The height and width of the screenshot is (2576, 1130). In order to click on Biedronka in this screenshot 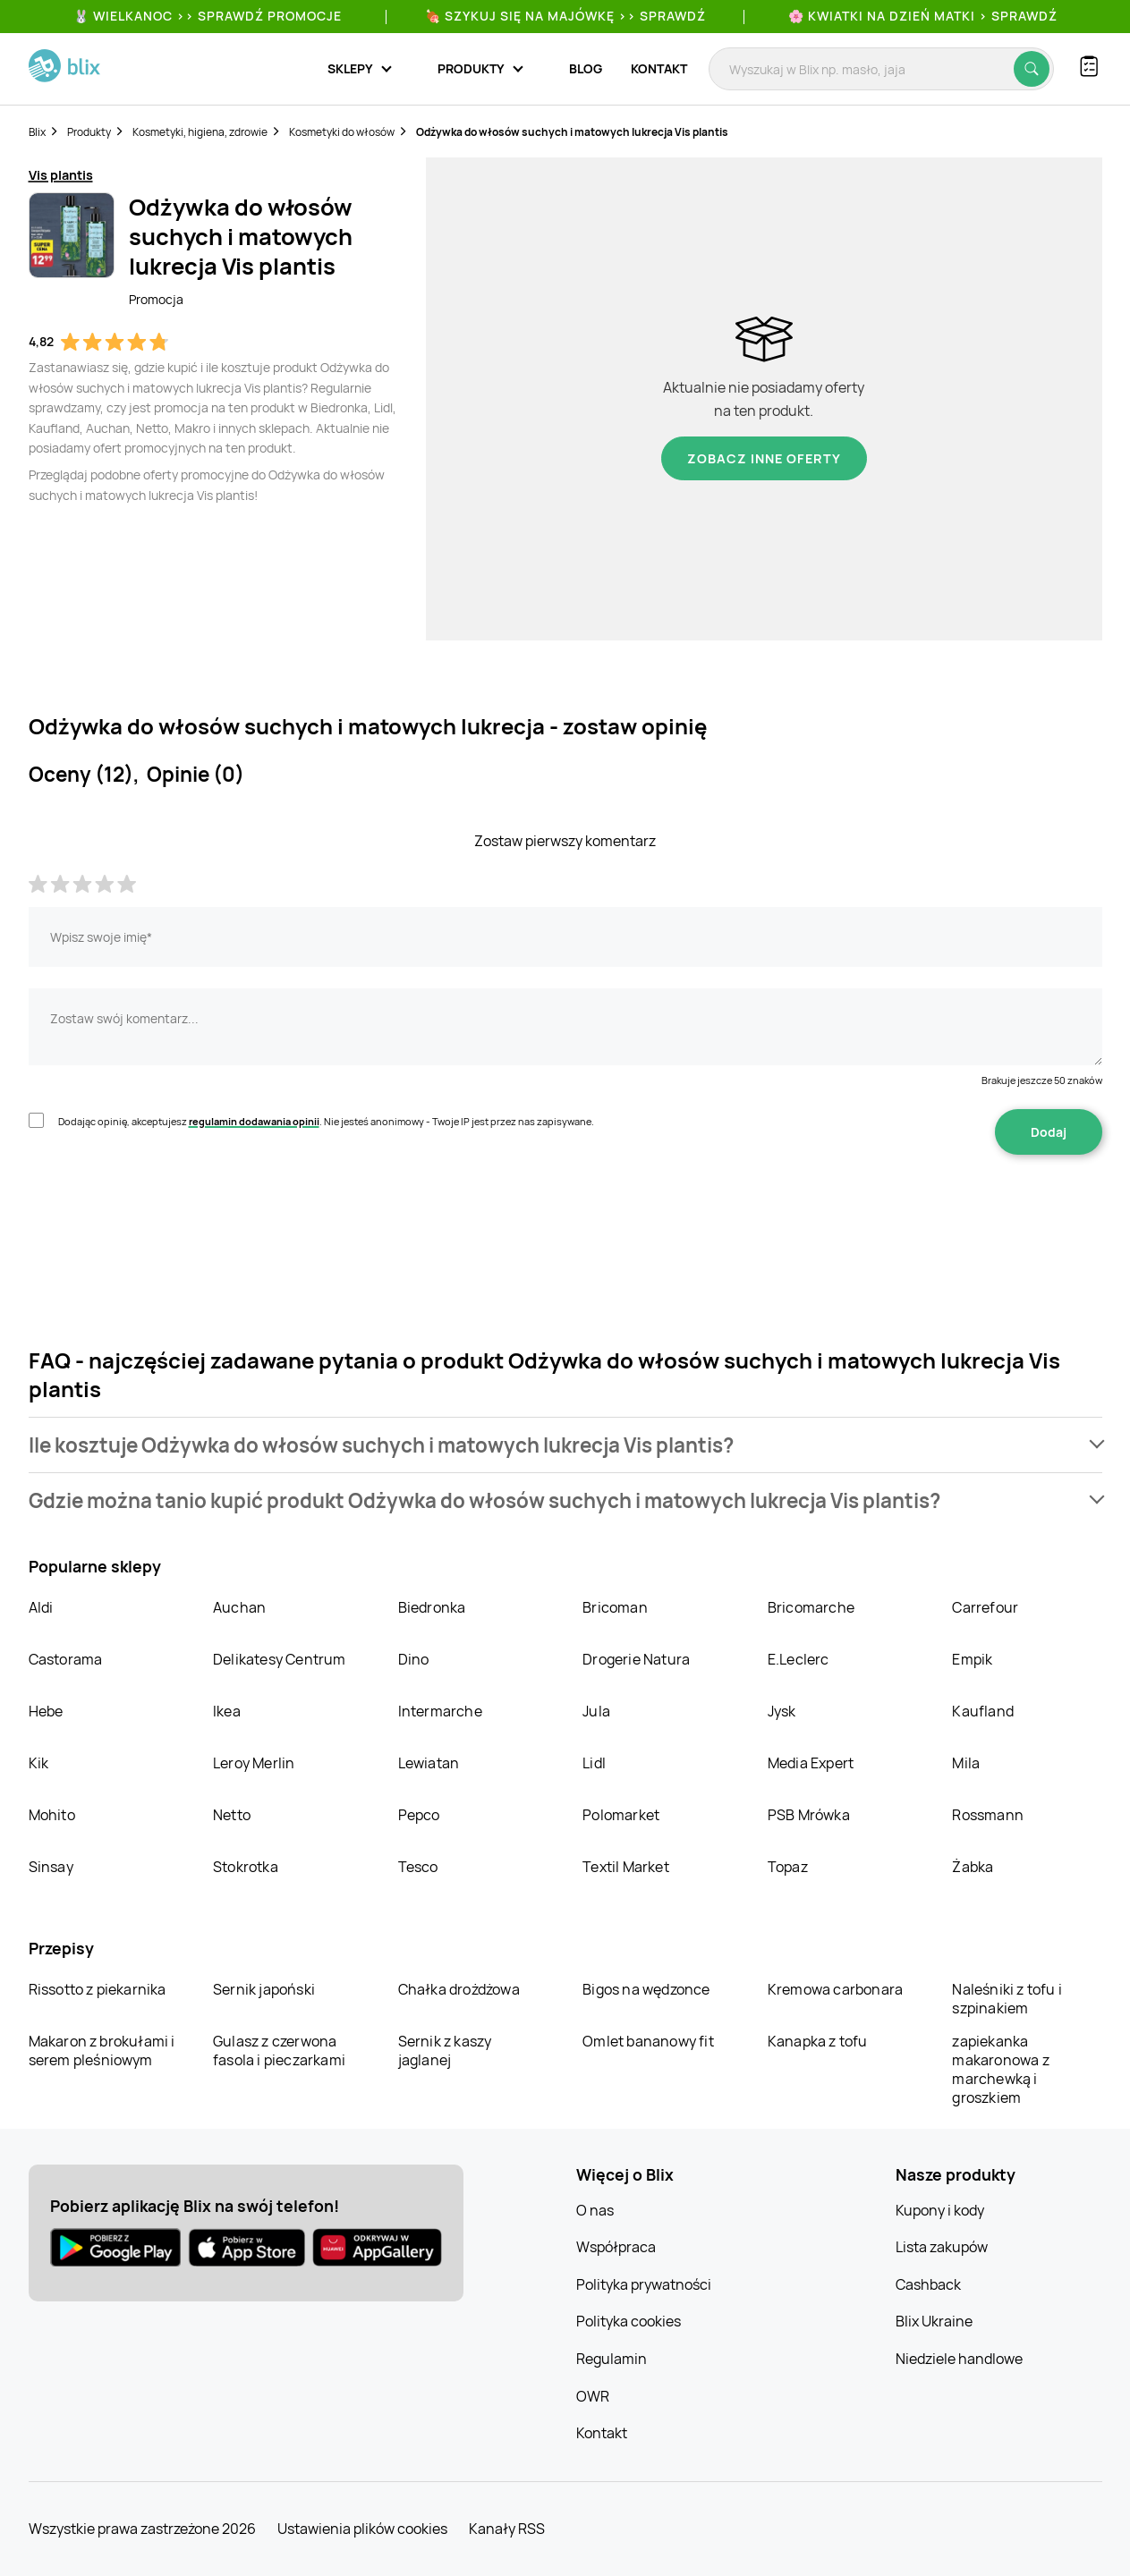, I will do `click(432, 1607)`.